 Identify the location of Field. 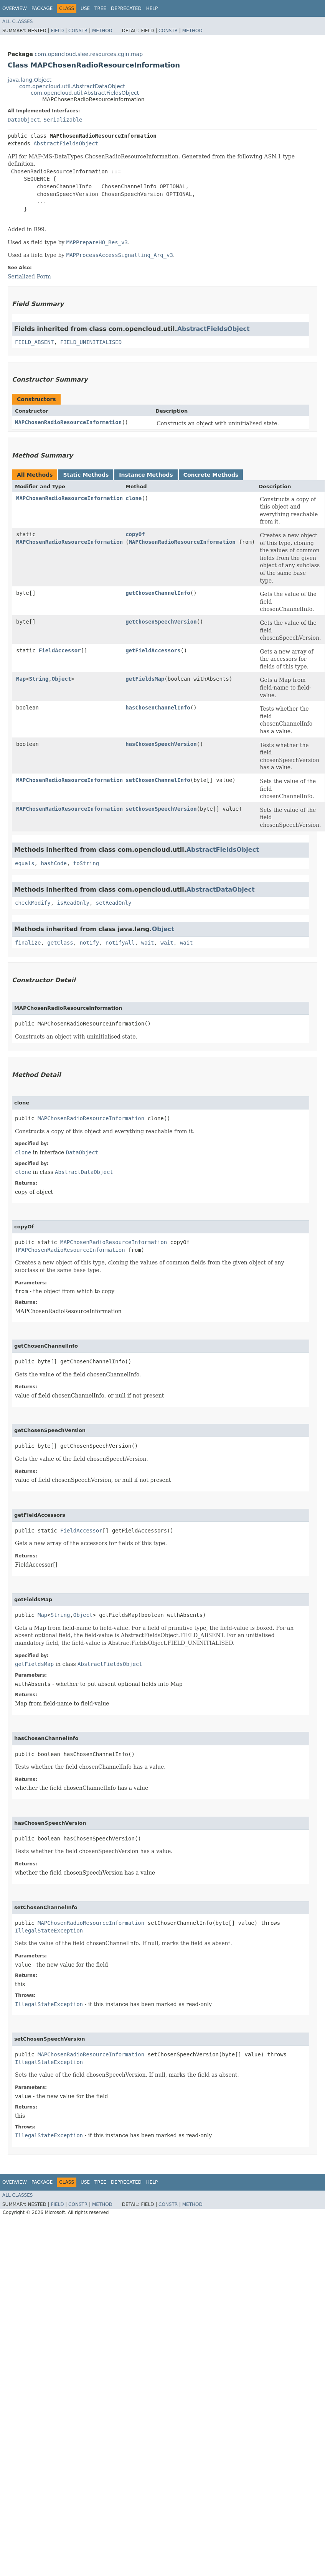
(57, 30).